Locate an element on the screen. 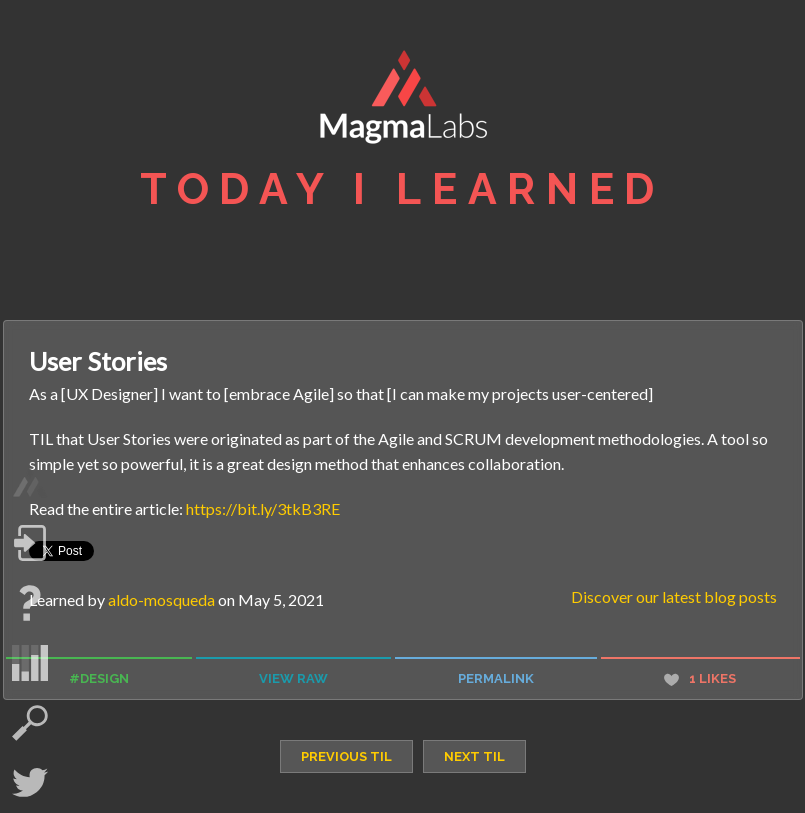  search is located at coordinates (30, 723).